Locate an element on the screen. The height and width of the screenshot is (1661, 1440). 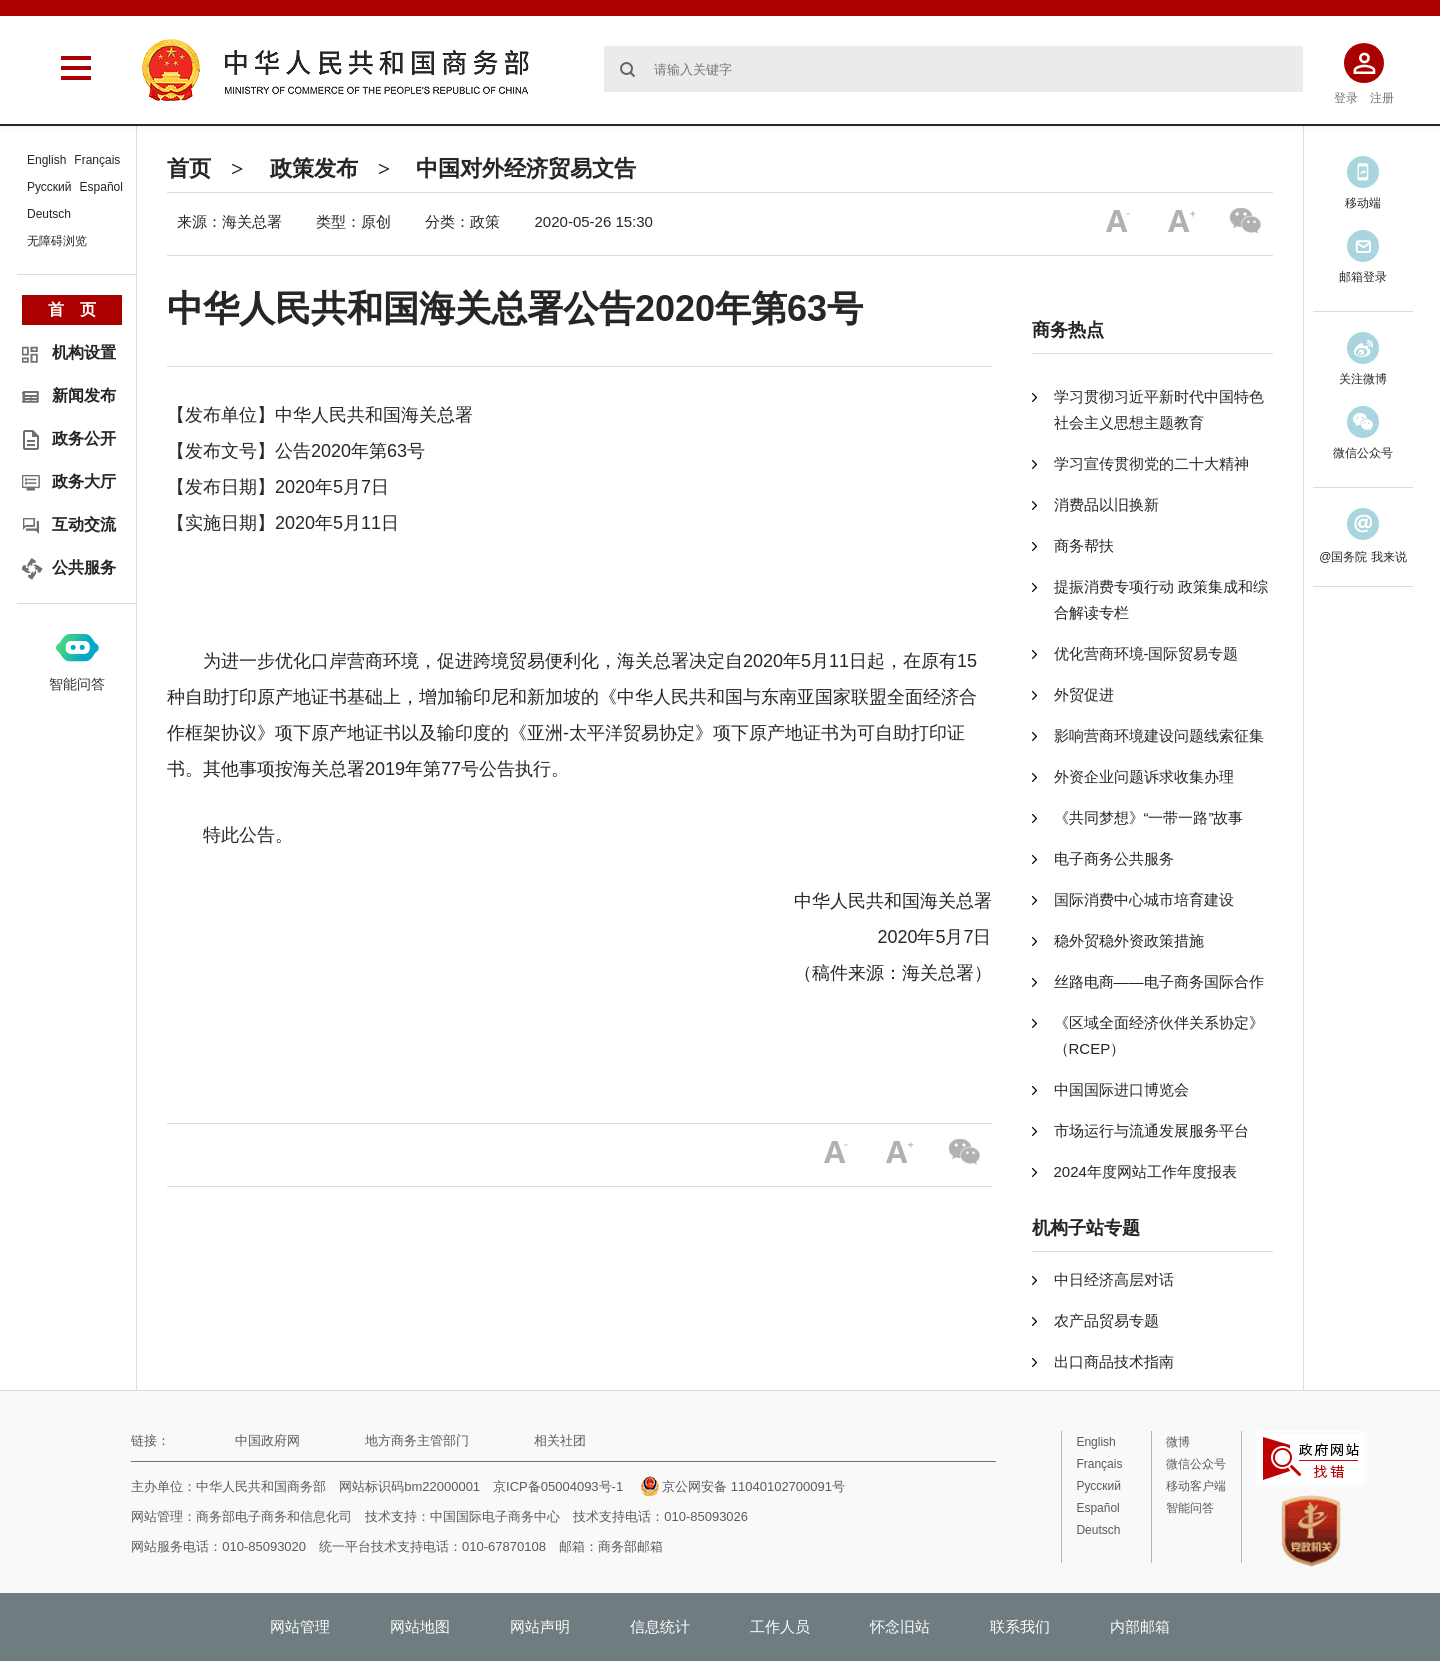
出口商品技术指南 is located at coordinates (1114, 1361).